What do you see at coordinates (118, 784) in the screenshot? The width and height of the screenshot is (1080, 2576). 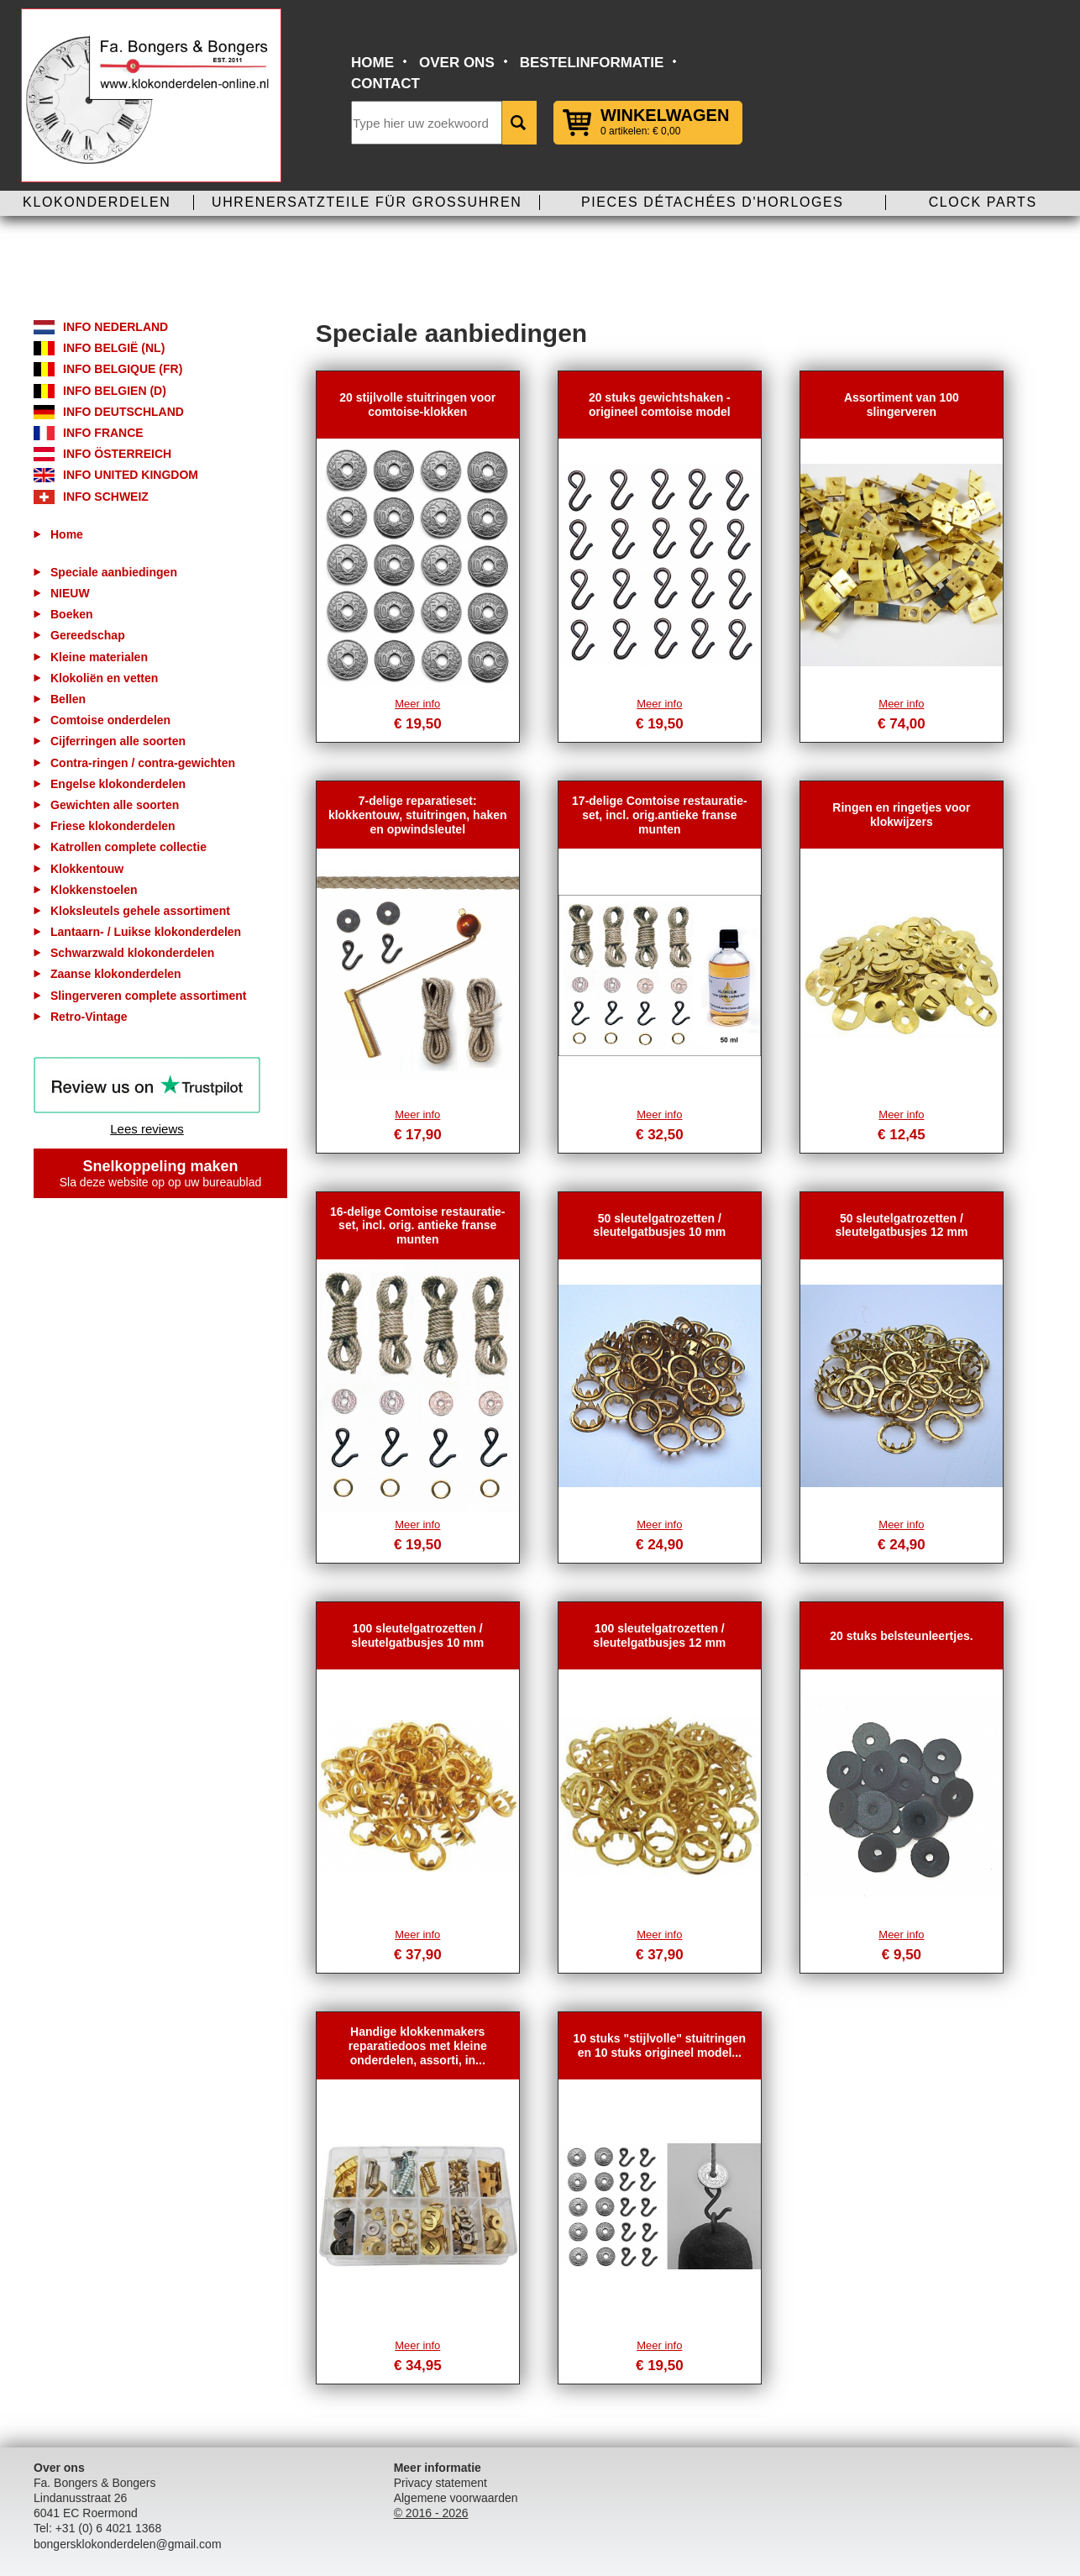 I see `Engelse klokonderdelen` at bounding box center [118, 784].